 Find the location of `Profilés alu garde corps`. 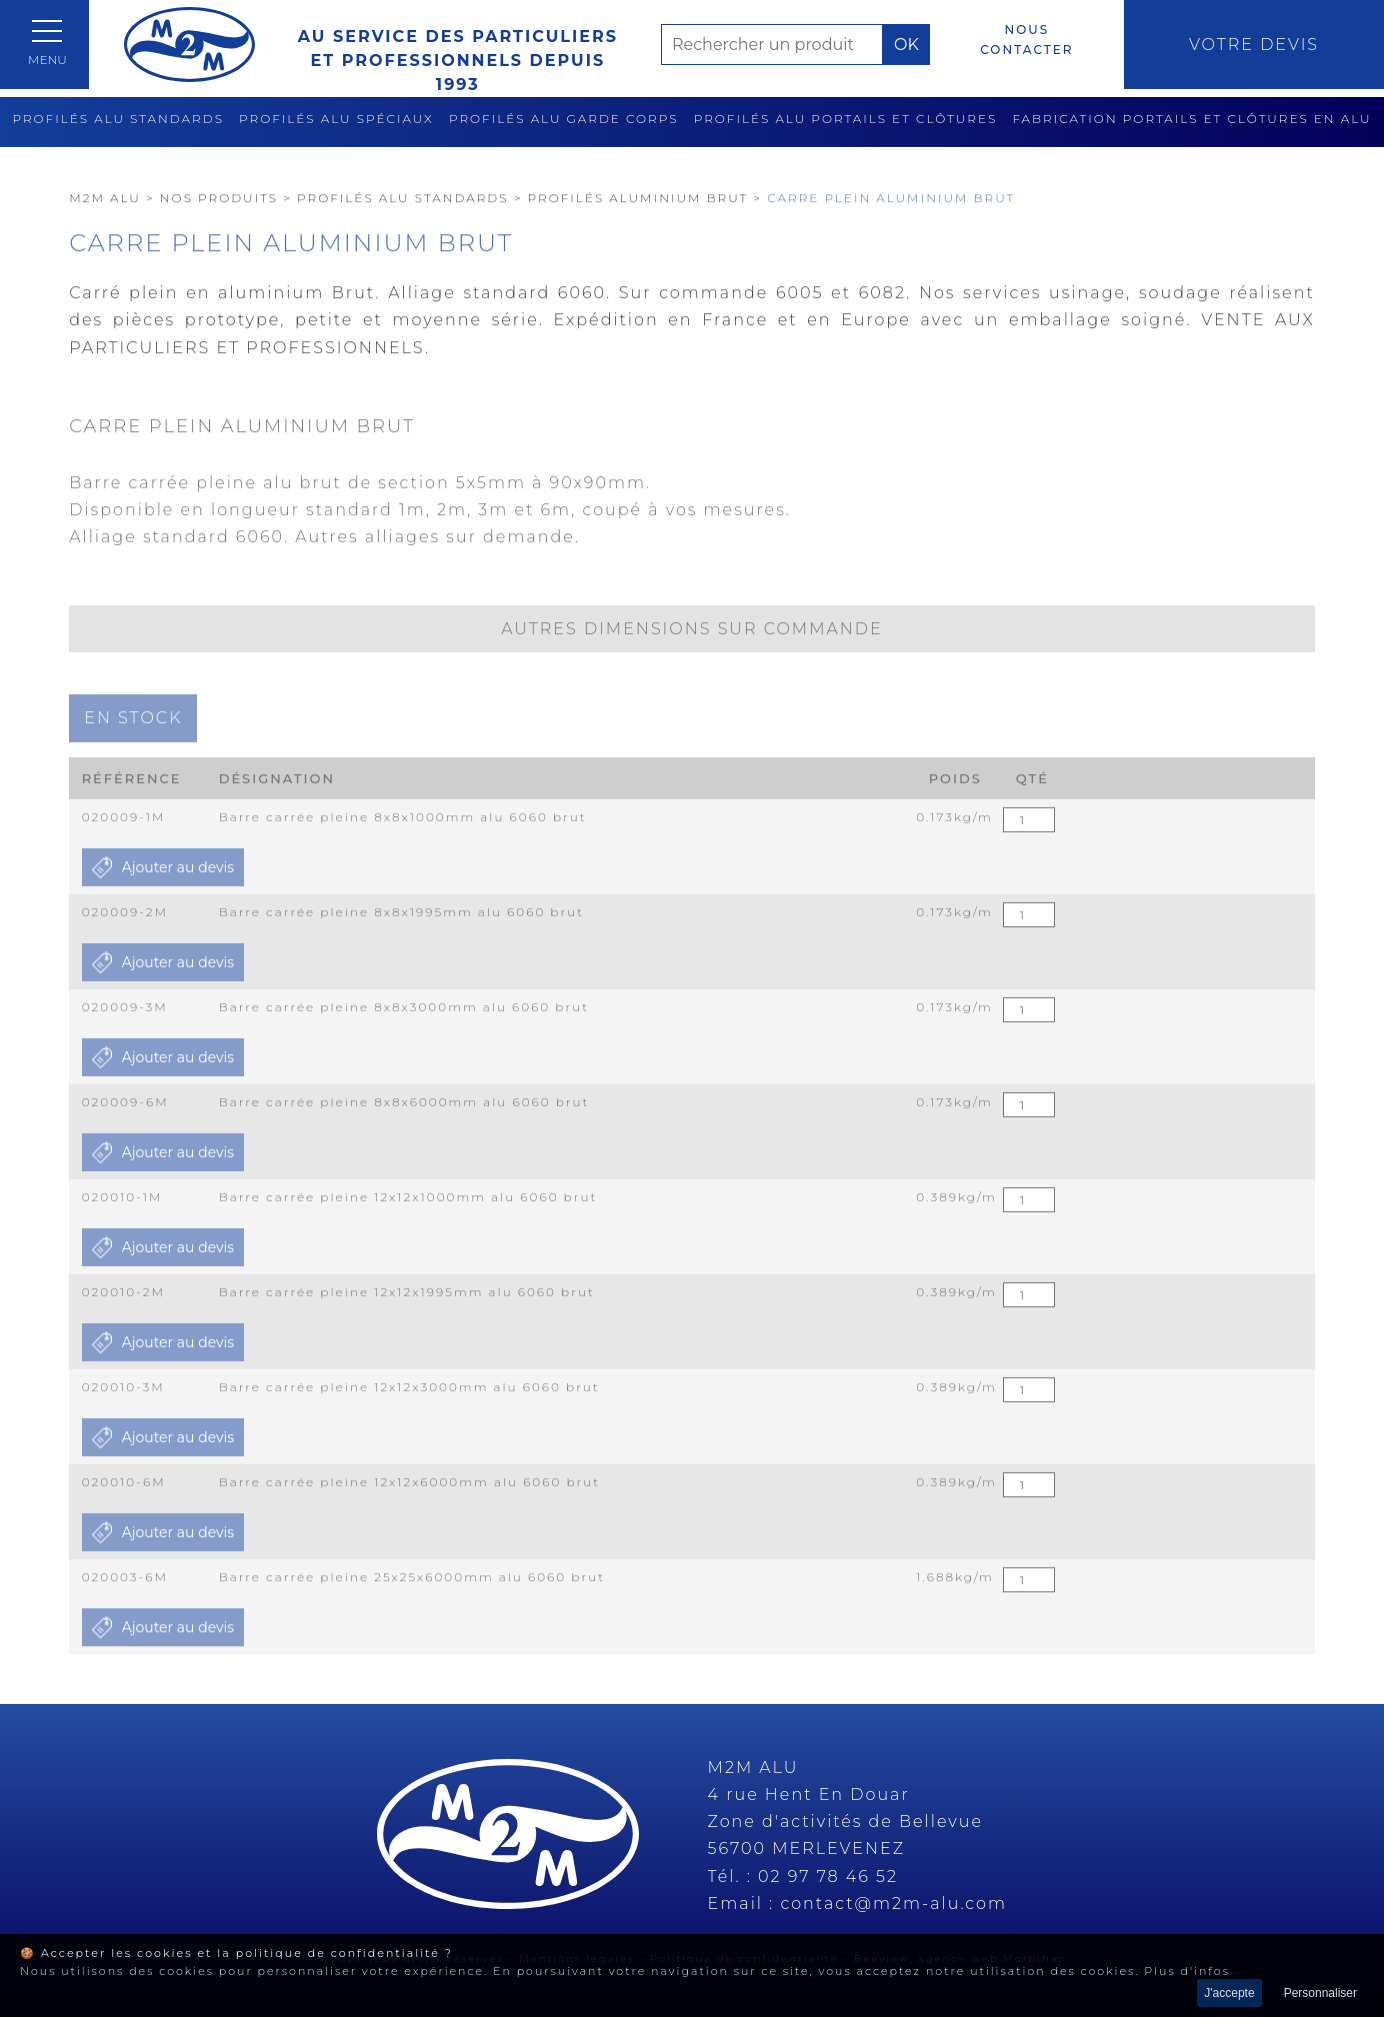

Profilés alu garde corps is located at coordinates (564, 118).